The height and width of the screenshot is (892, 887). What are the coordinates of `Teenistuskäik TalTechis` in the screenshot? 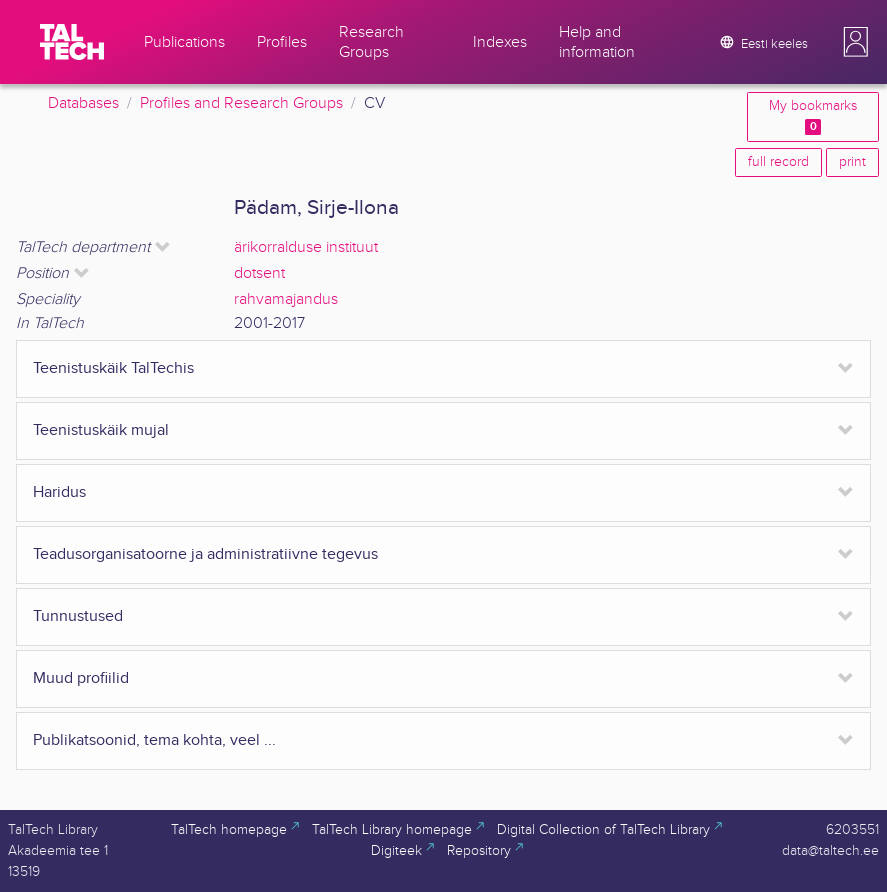 It's located at (113, 368).